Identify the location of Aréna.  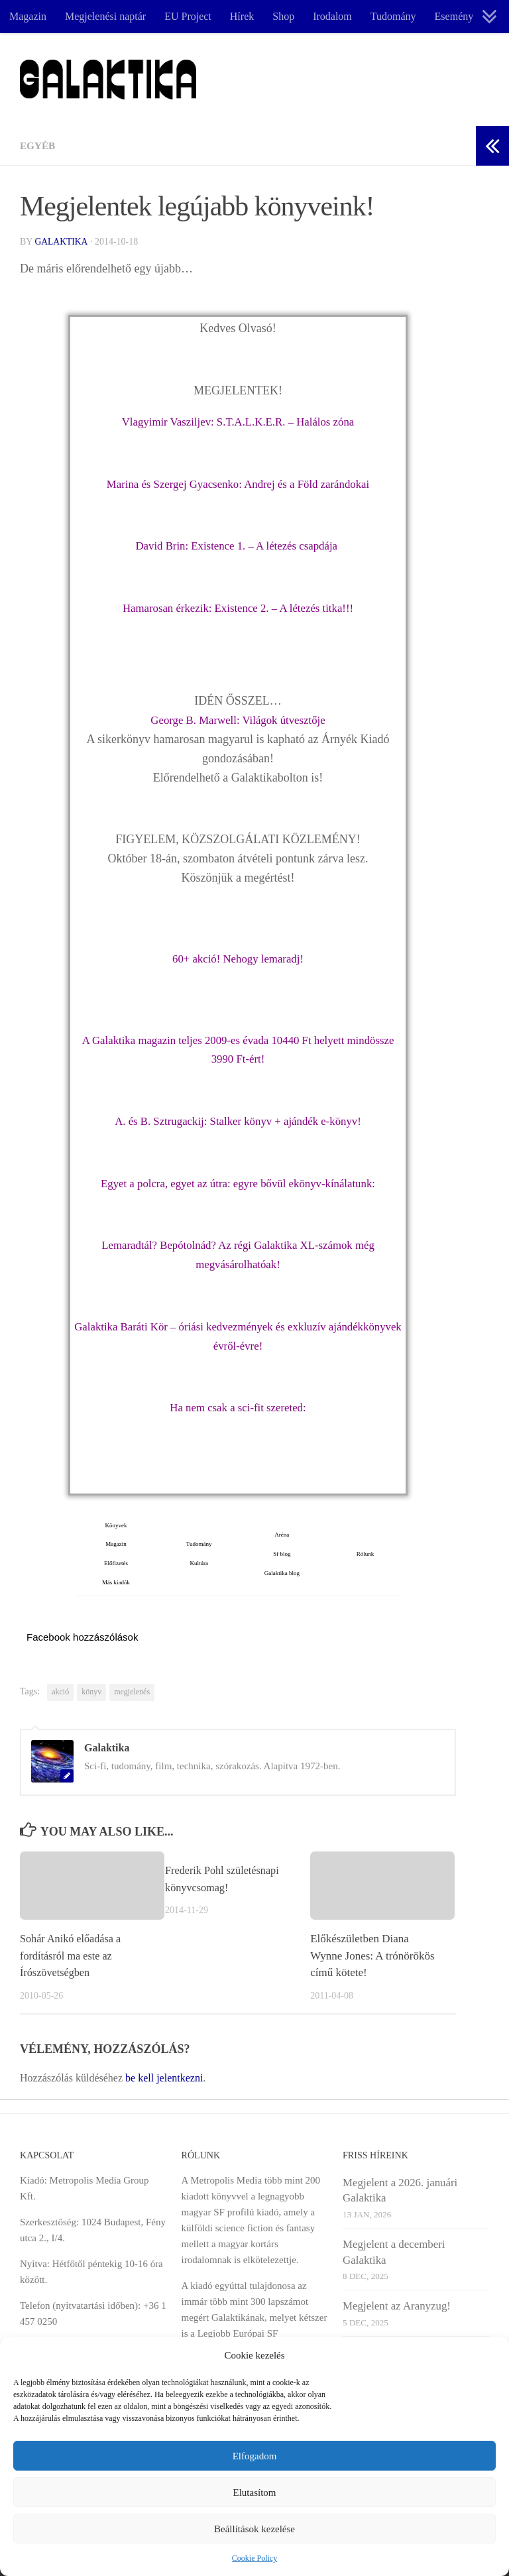
(281, 1534).